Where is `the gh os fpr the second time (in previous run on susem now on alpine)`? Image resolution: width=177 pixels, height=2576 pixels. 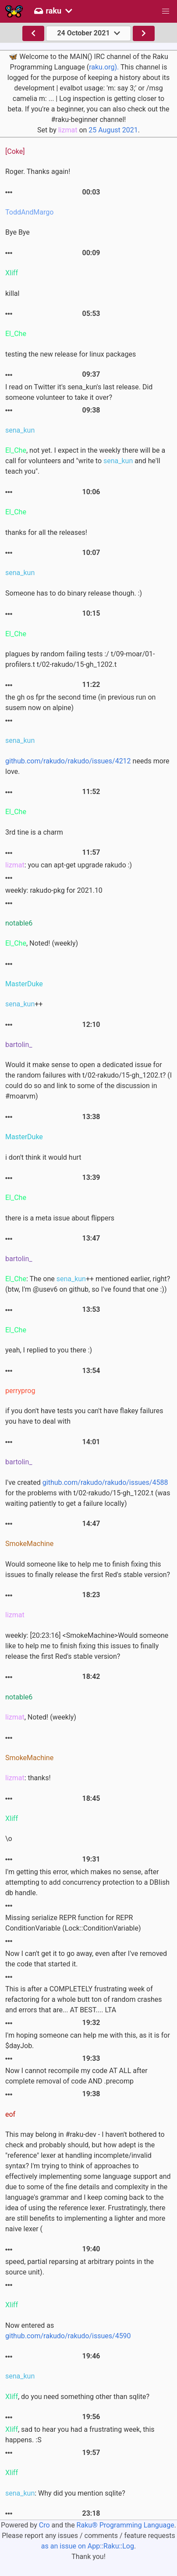
the gh os fpr the second time (in previous run on susem now on alpine) is located at coordinates (80, 702).